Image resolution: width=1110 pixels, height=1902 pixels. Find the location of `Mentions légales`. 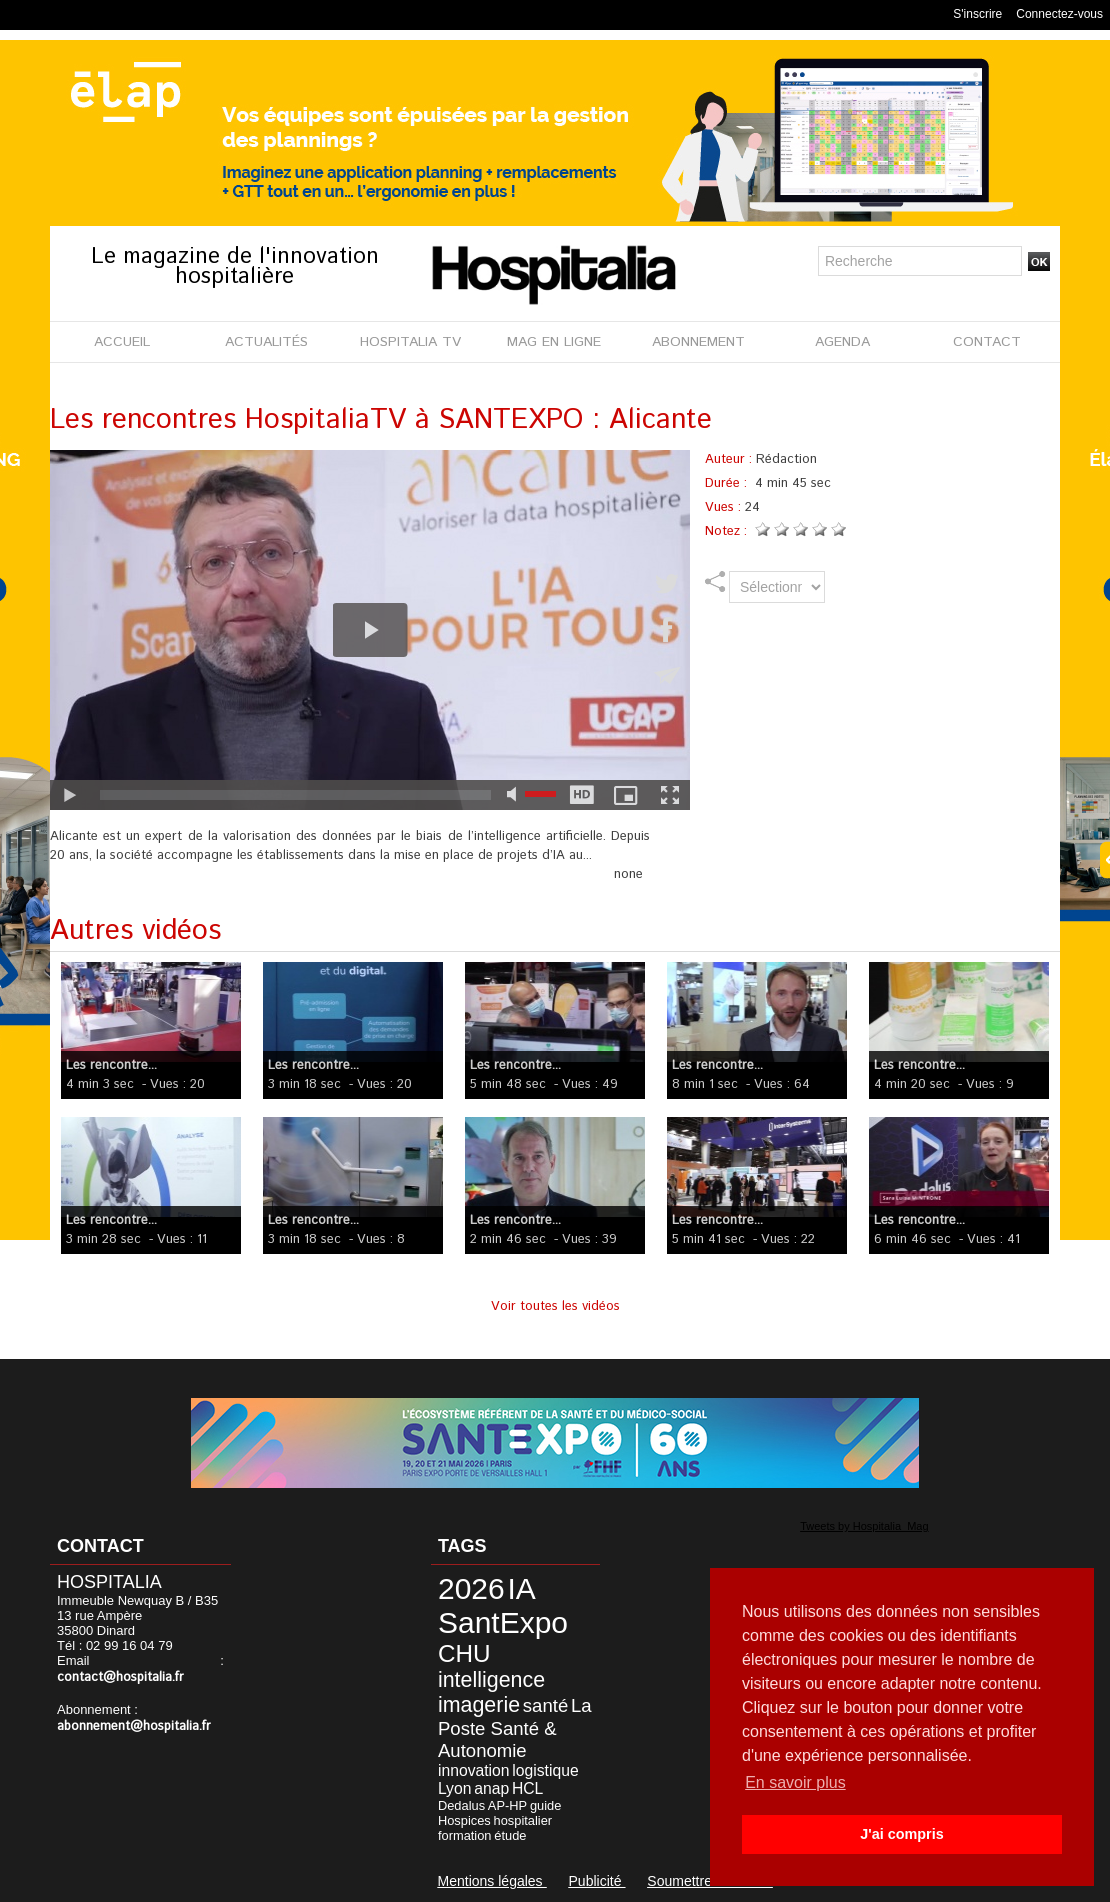

Mentions légales is located at coordinates (492, 1881).